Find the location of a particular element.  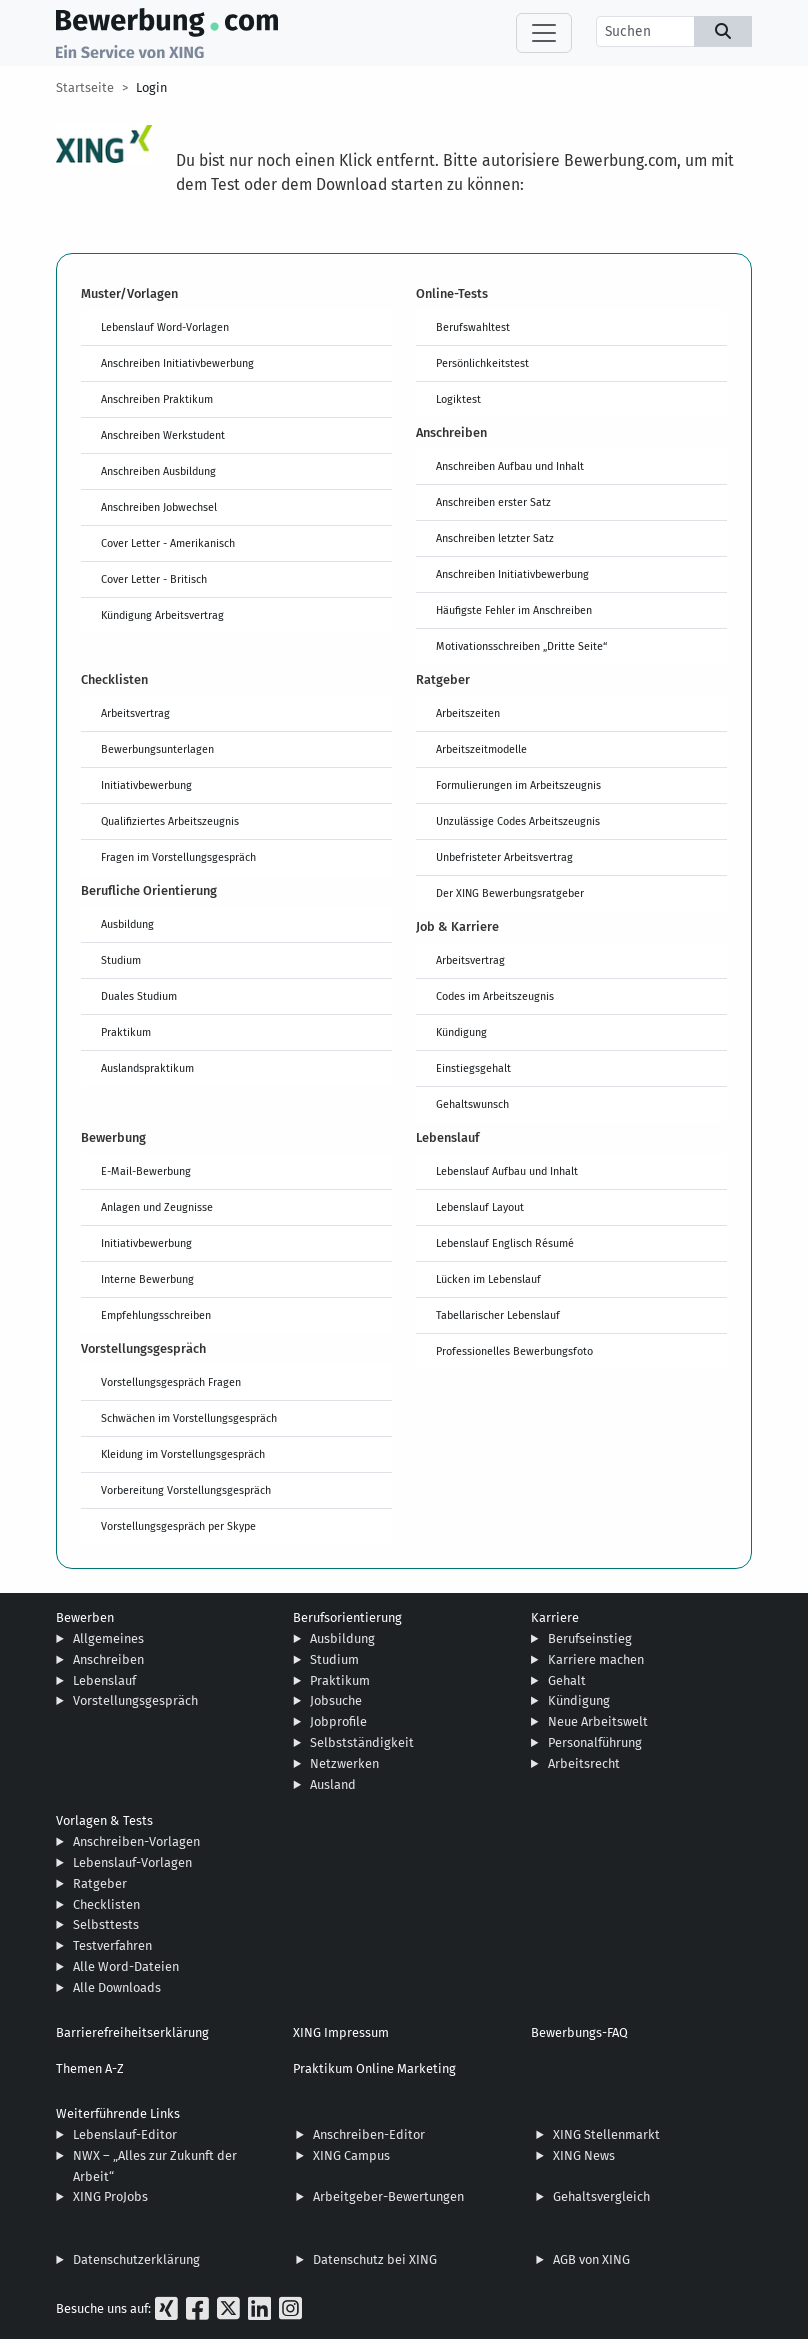

Professionelles Bewerbungsfoto is located at coordinates (514, 1351).